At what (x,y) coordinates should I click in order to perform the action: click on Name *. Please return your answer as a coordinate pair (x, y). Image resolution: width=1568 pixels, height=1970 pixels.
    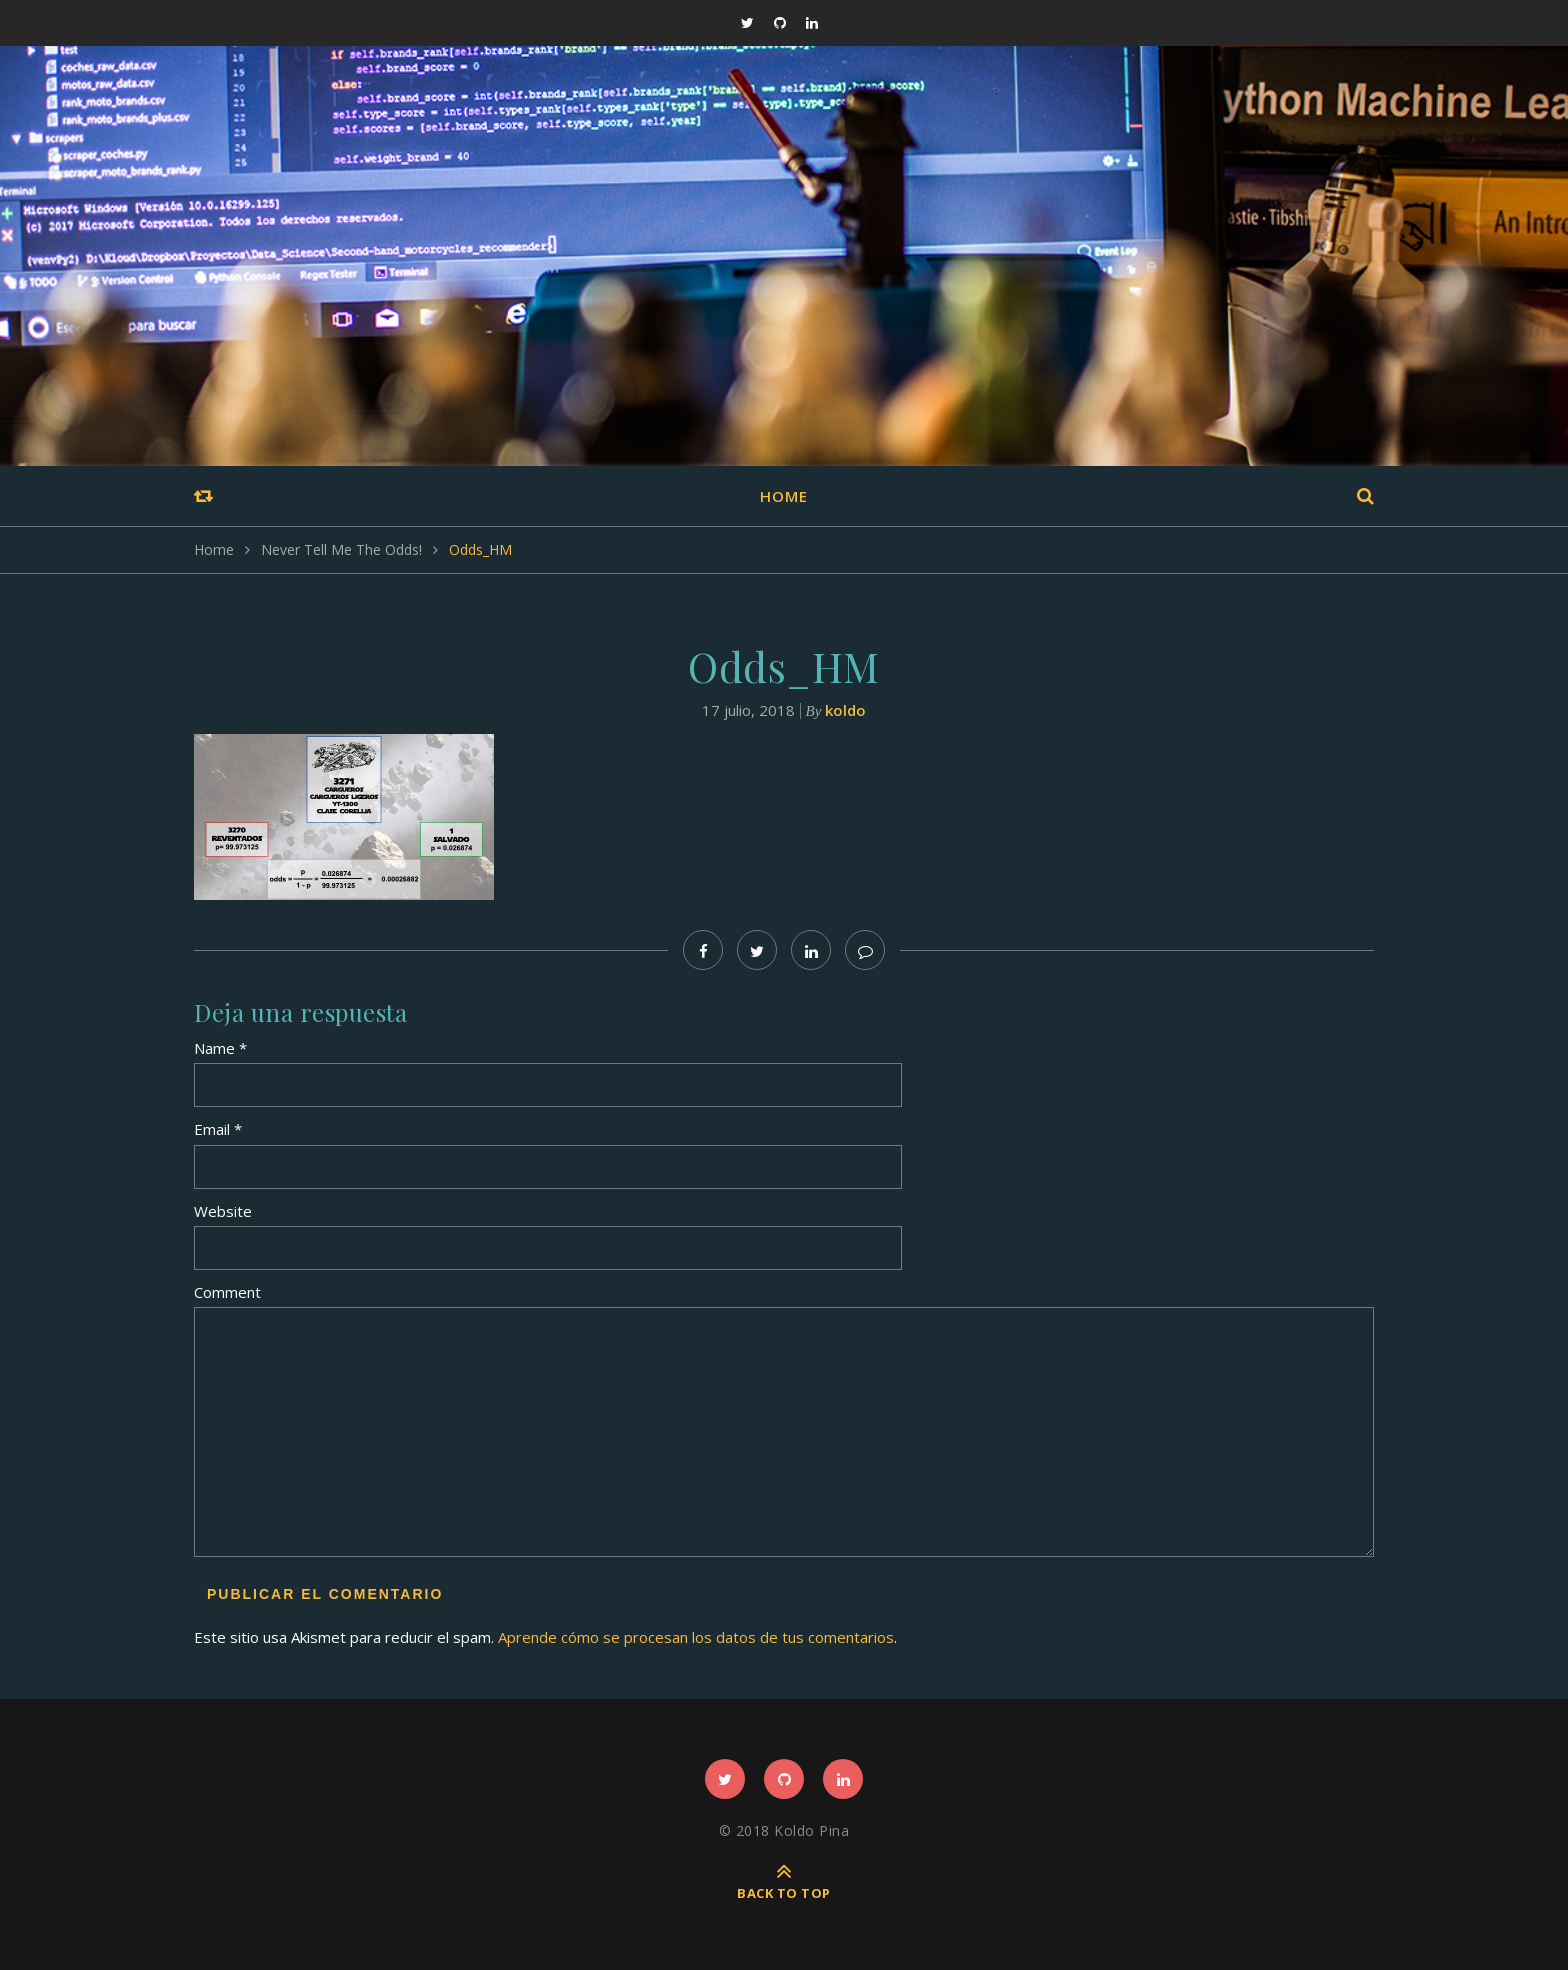
    Looking at the image, I should click on (220, 1048).